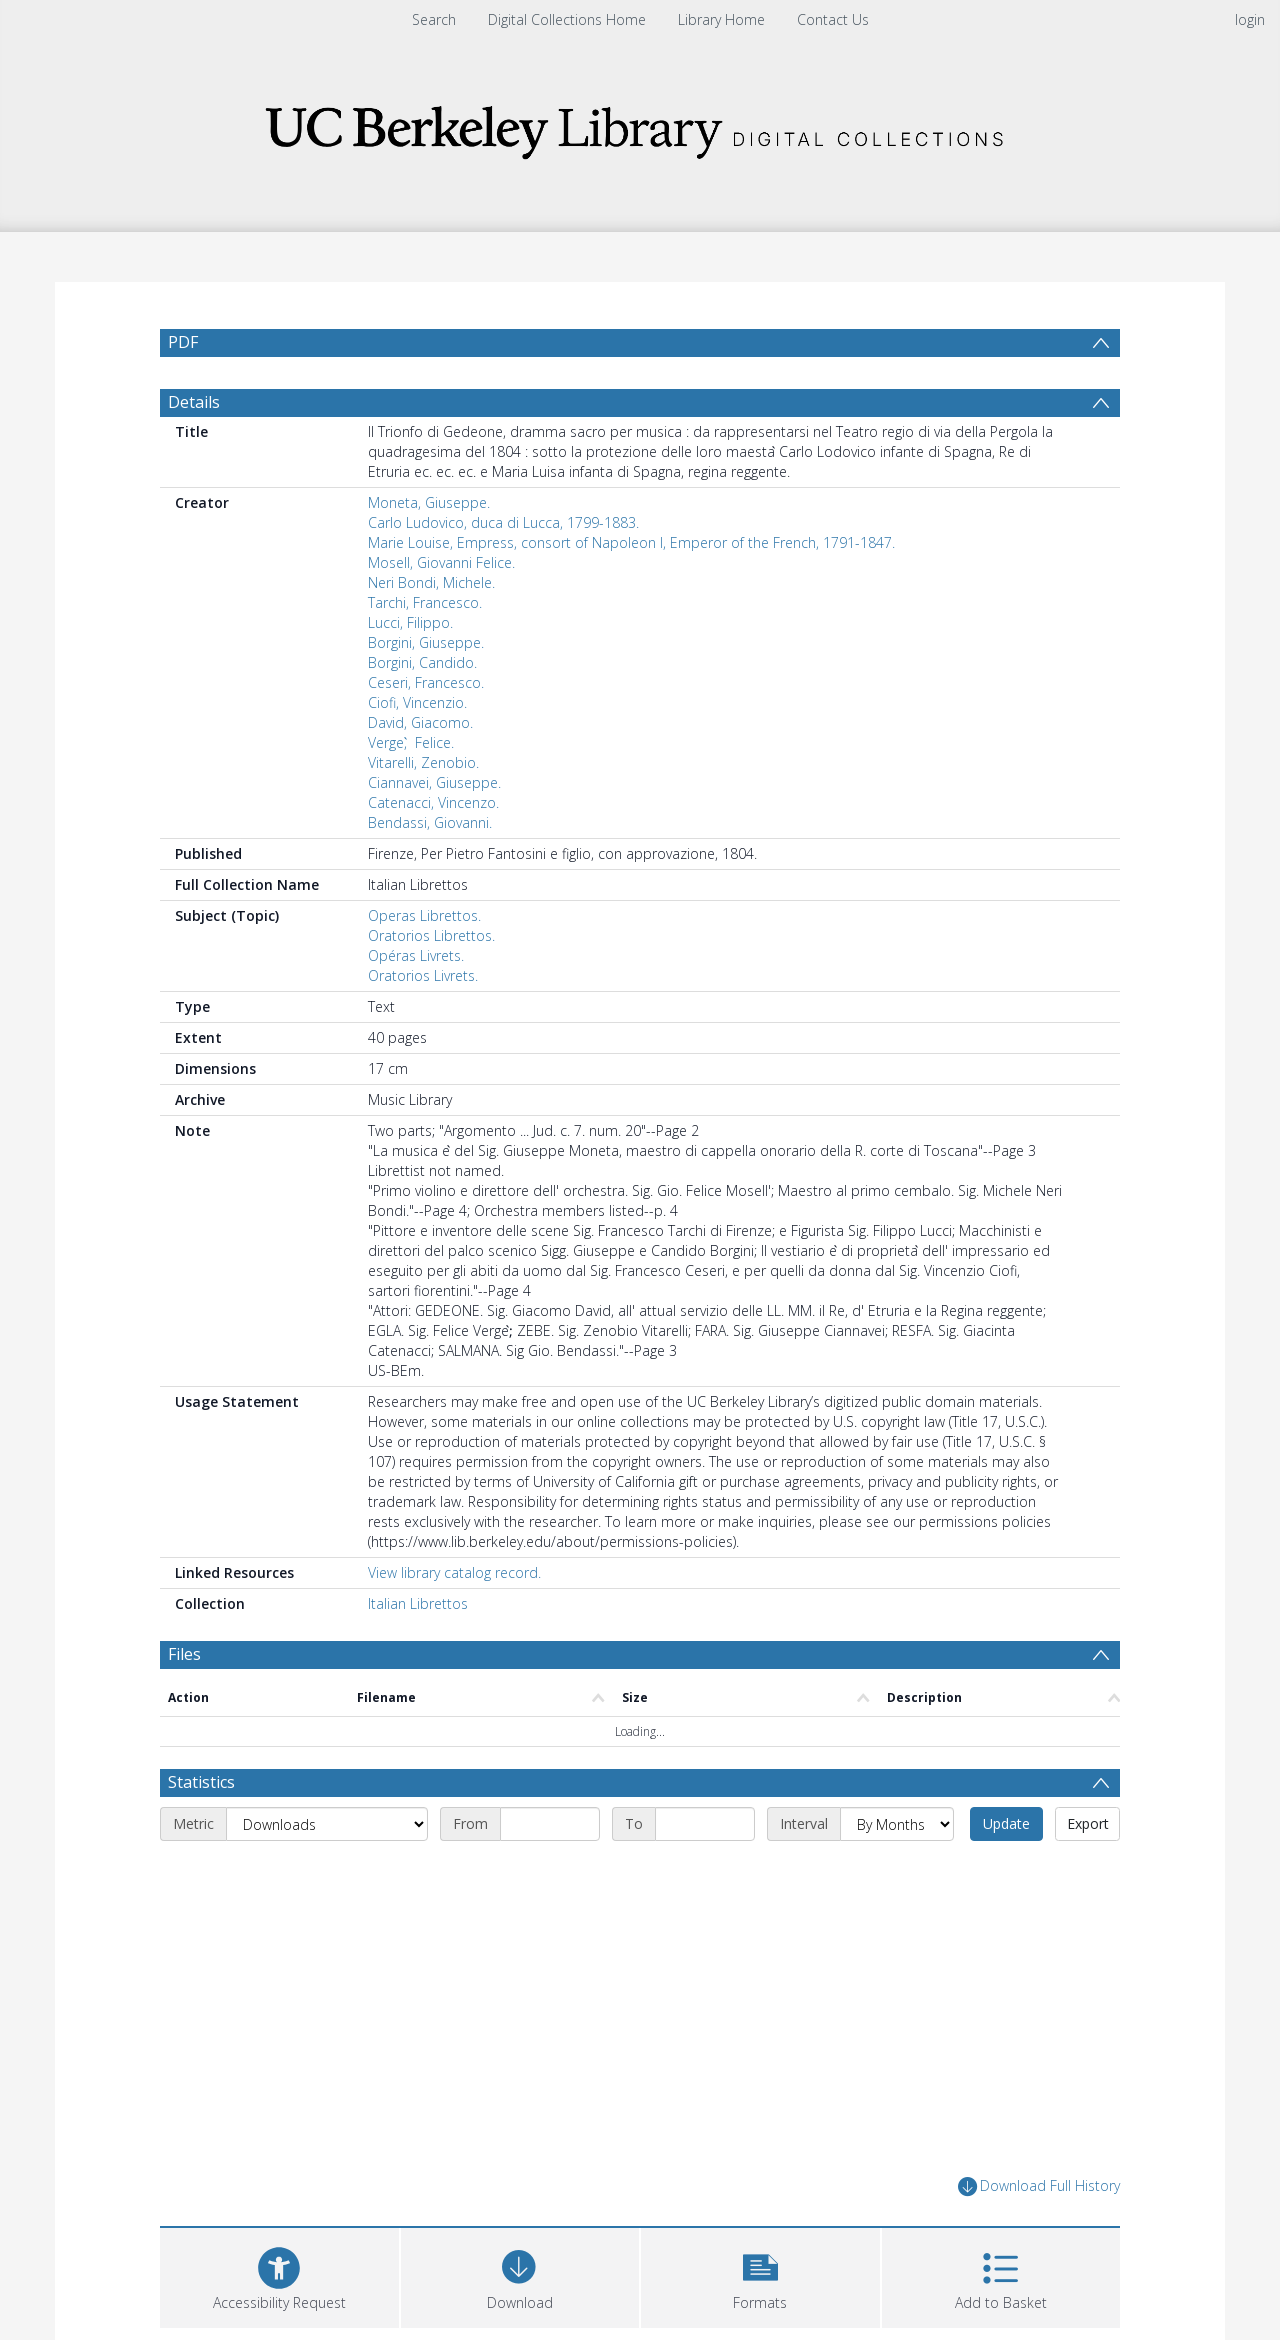 The height and width of the screenshot is (2340, 1280). What do you see at coordinates (194, 402) in the screenshot?
I see `Details` at bounding box center [194, 402].